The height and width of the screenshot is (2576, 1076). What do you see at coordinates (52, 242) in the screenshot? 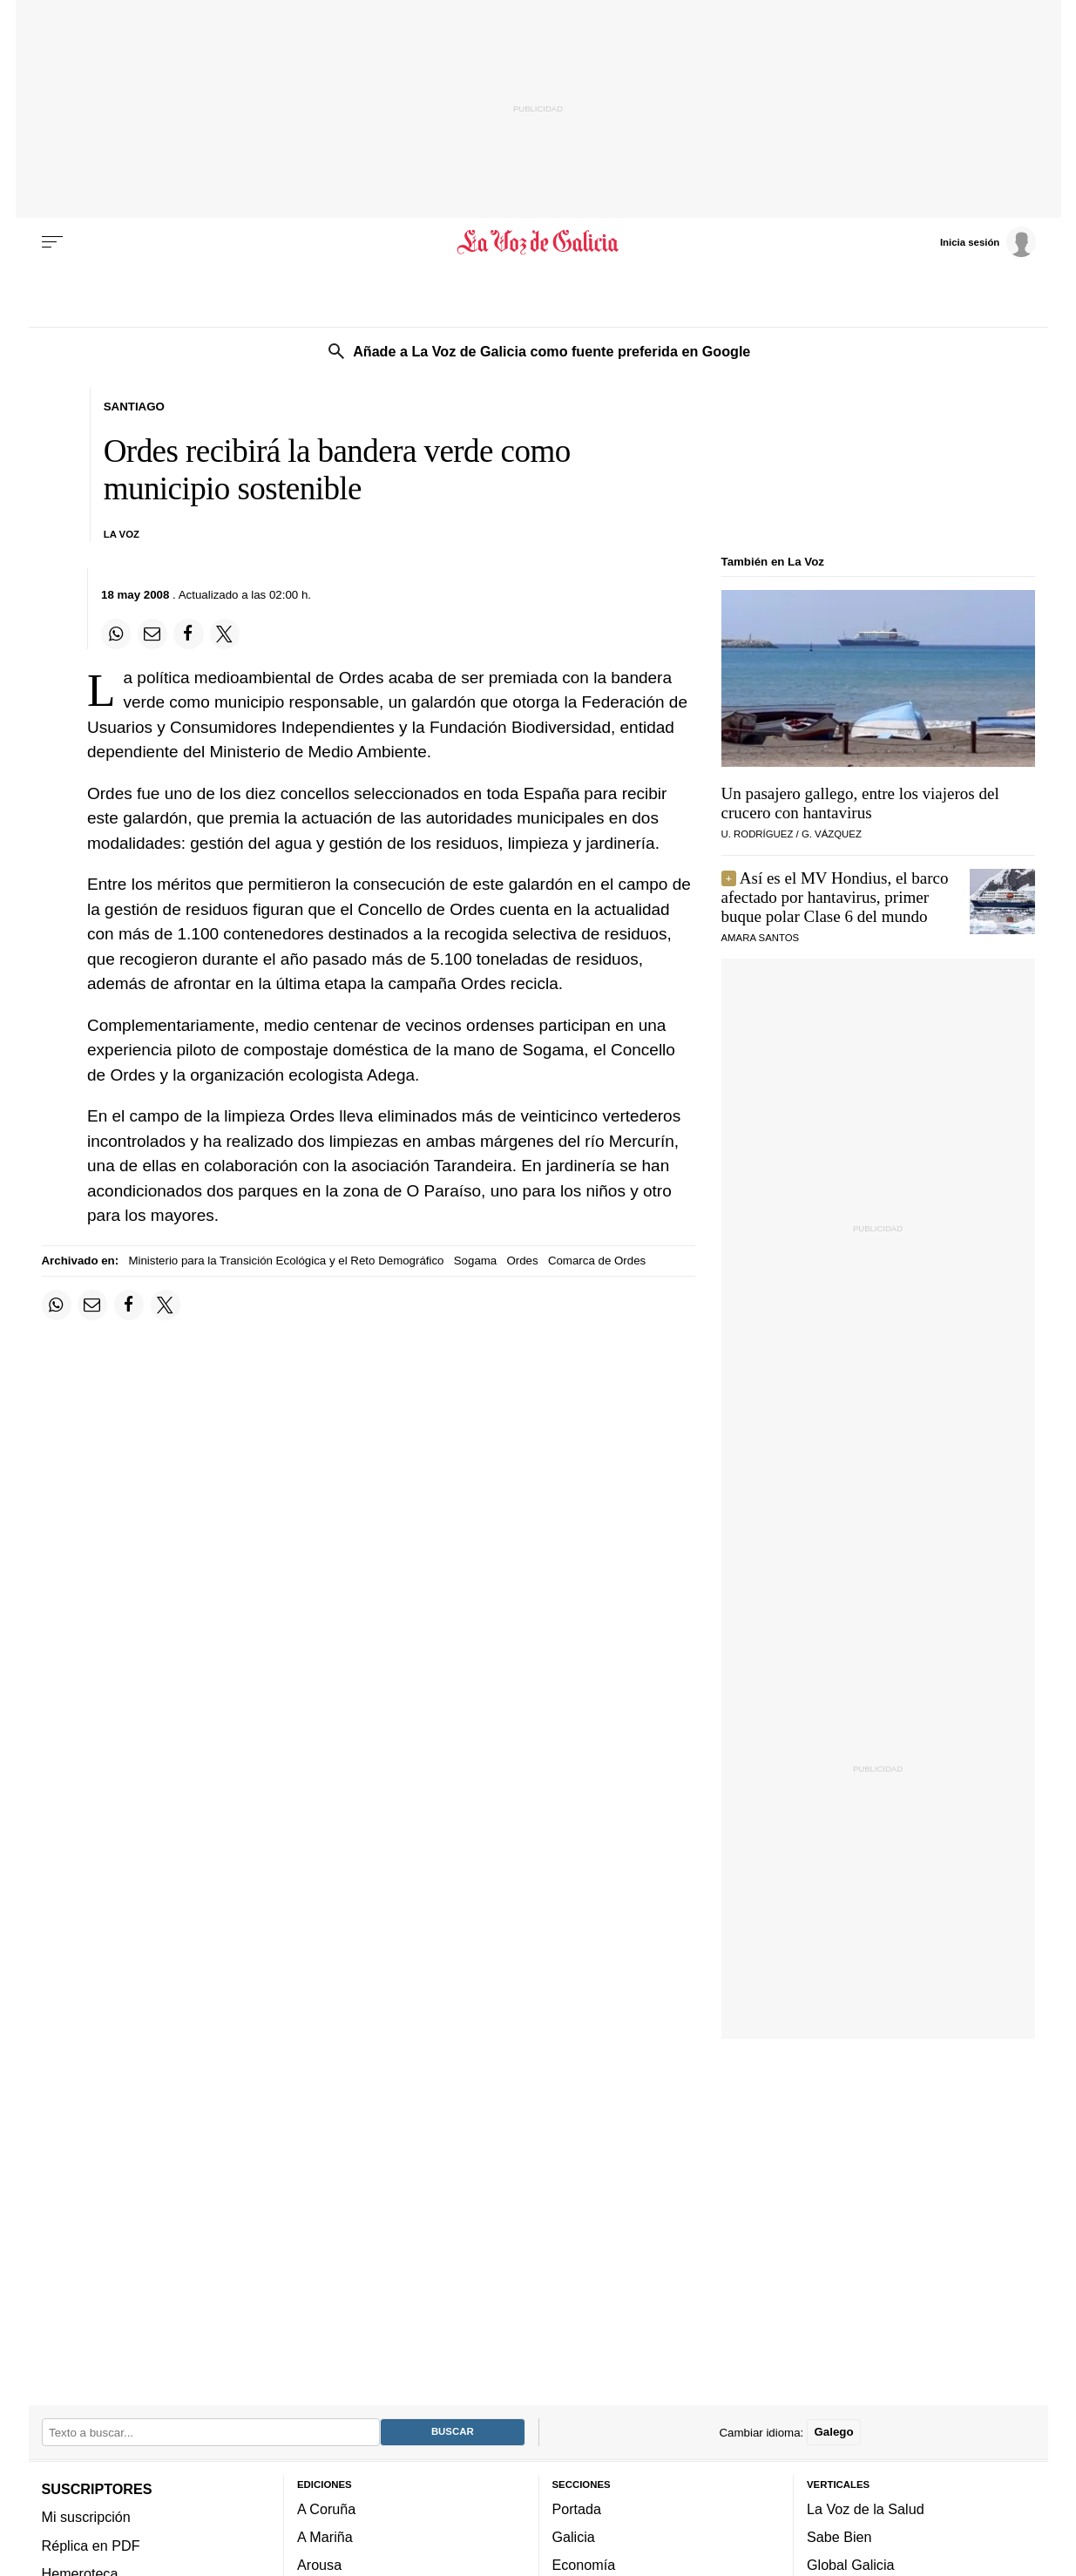
I see `[Menu]` at bounding box center [52, 242].